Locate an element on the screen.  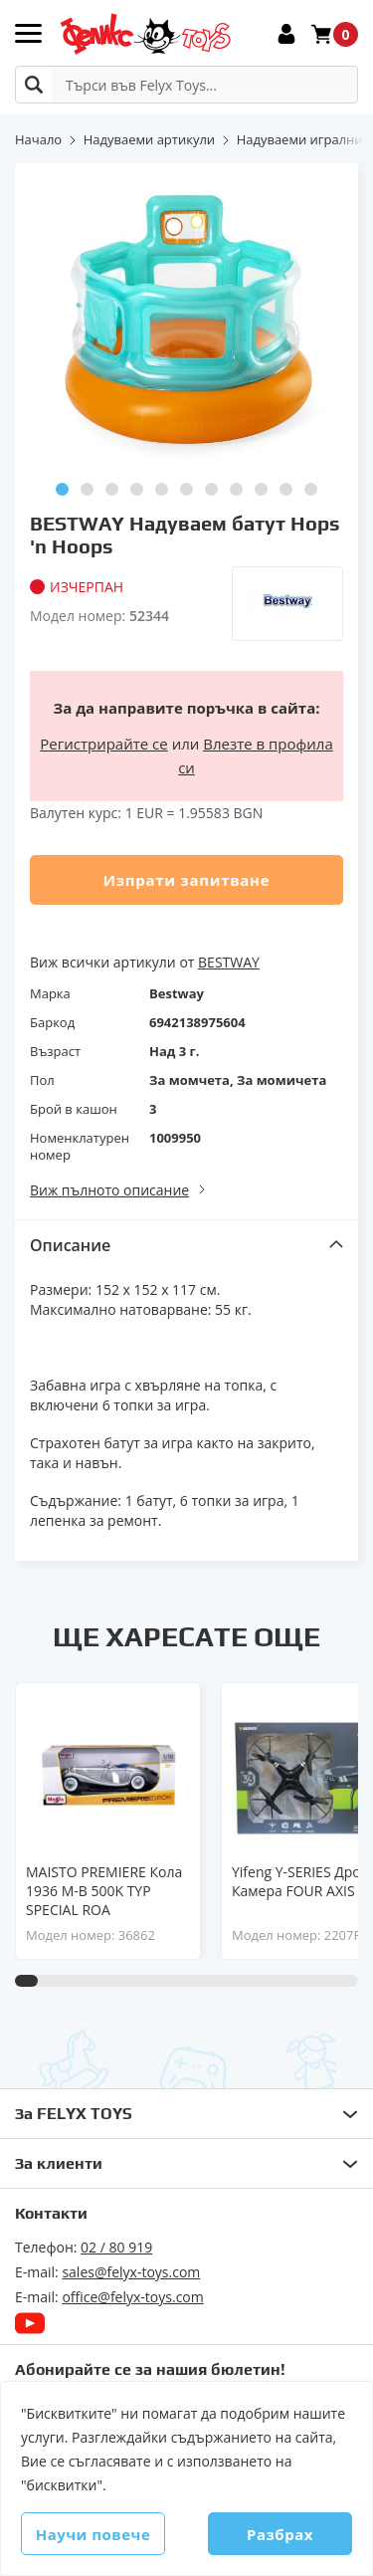
sales@felyx-toys.com is located at coordinates (131, 2271).